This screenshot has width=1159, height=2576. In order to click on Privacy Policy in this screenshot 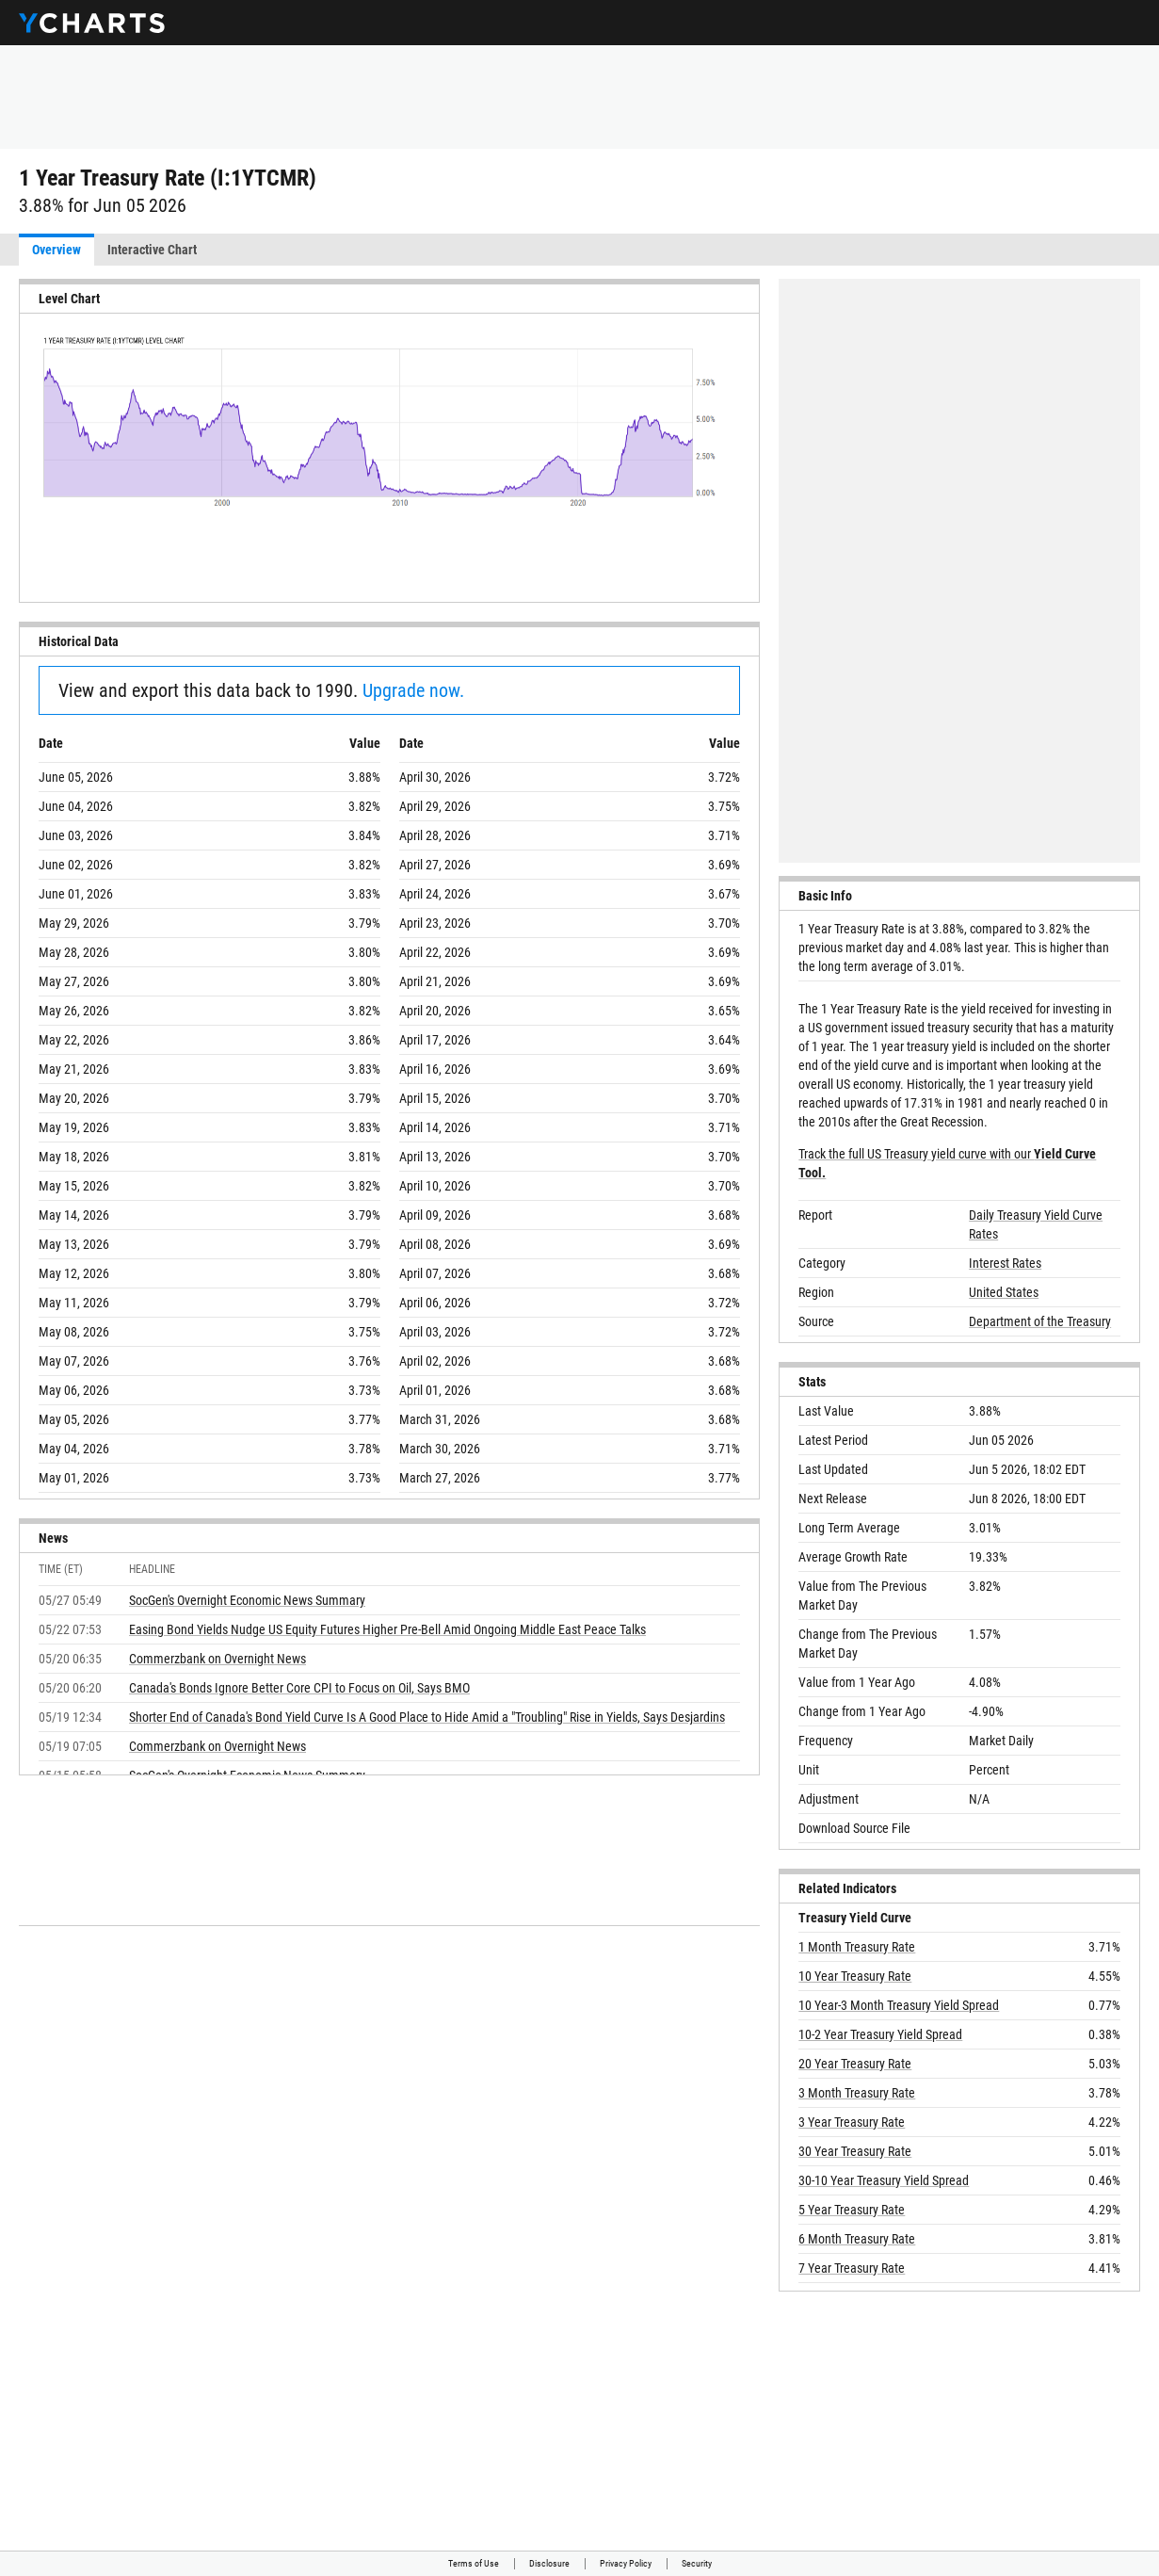, I will do `click(626, 2563)`.